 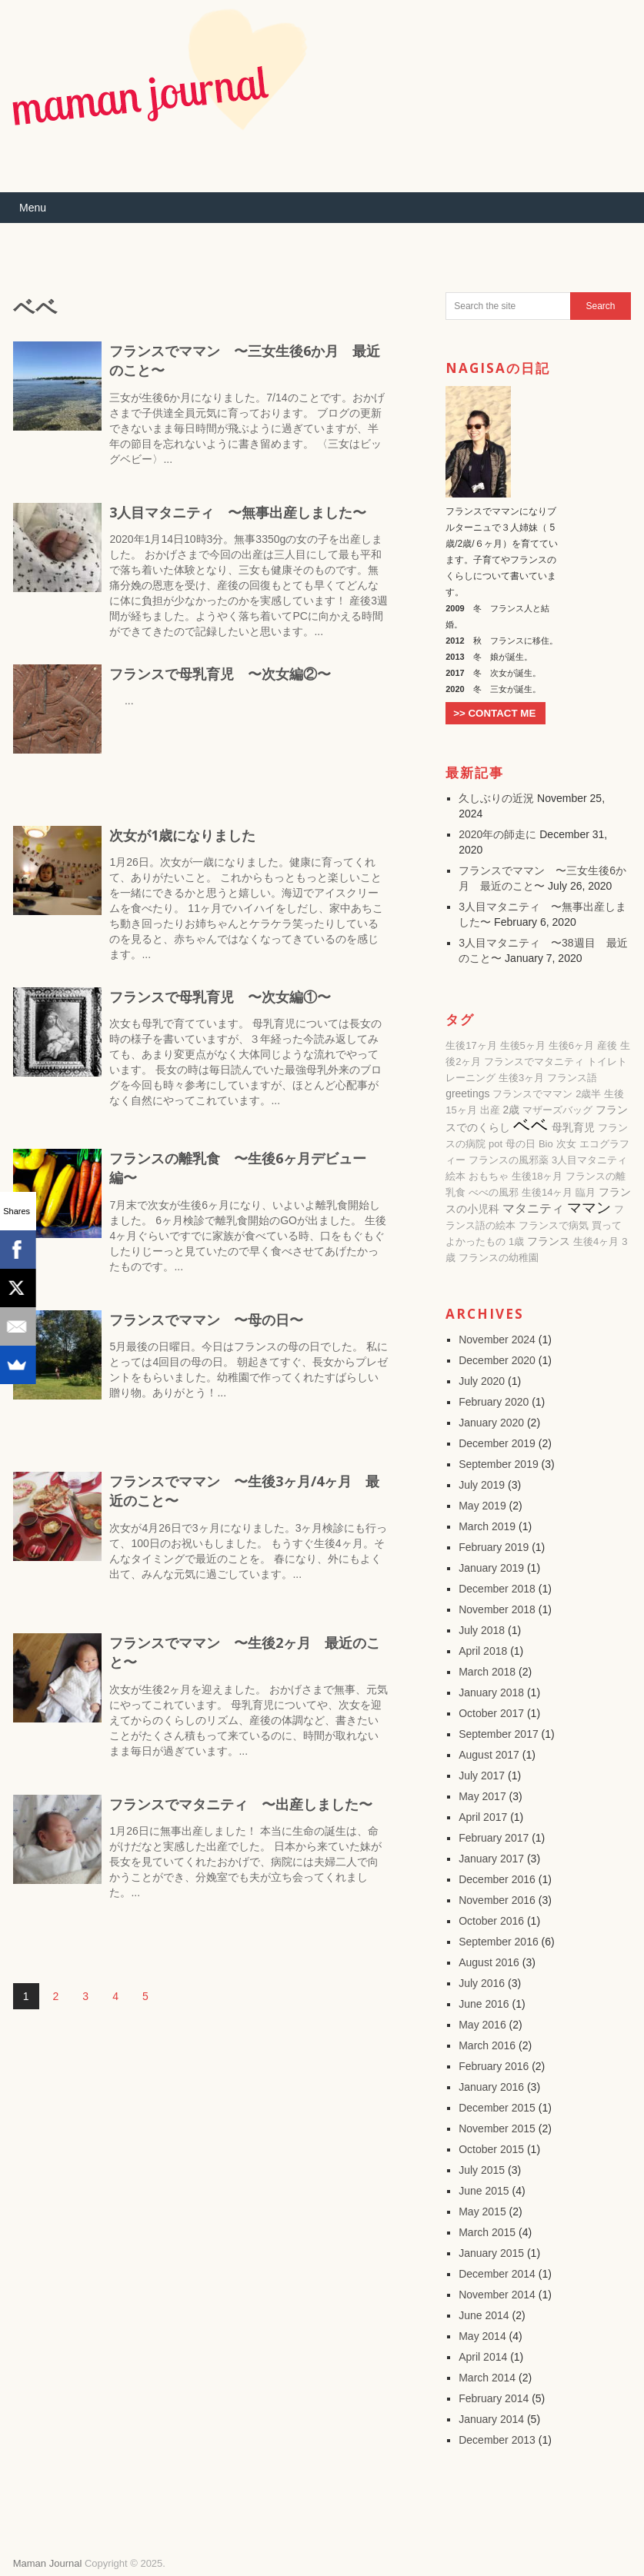 I want to click on December 2018, so click(x=497, y=1589).